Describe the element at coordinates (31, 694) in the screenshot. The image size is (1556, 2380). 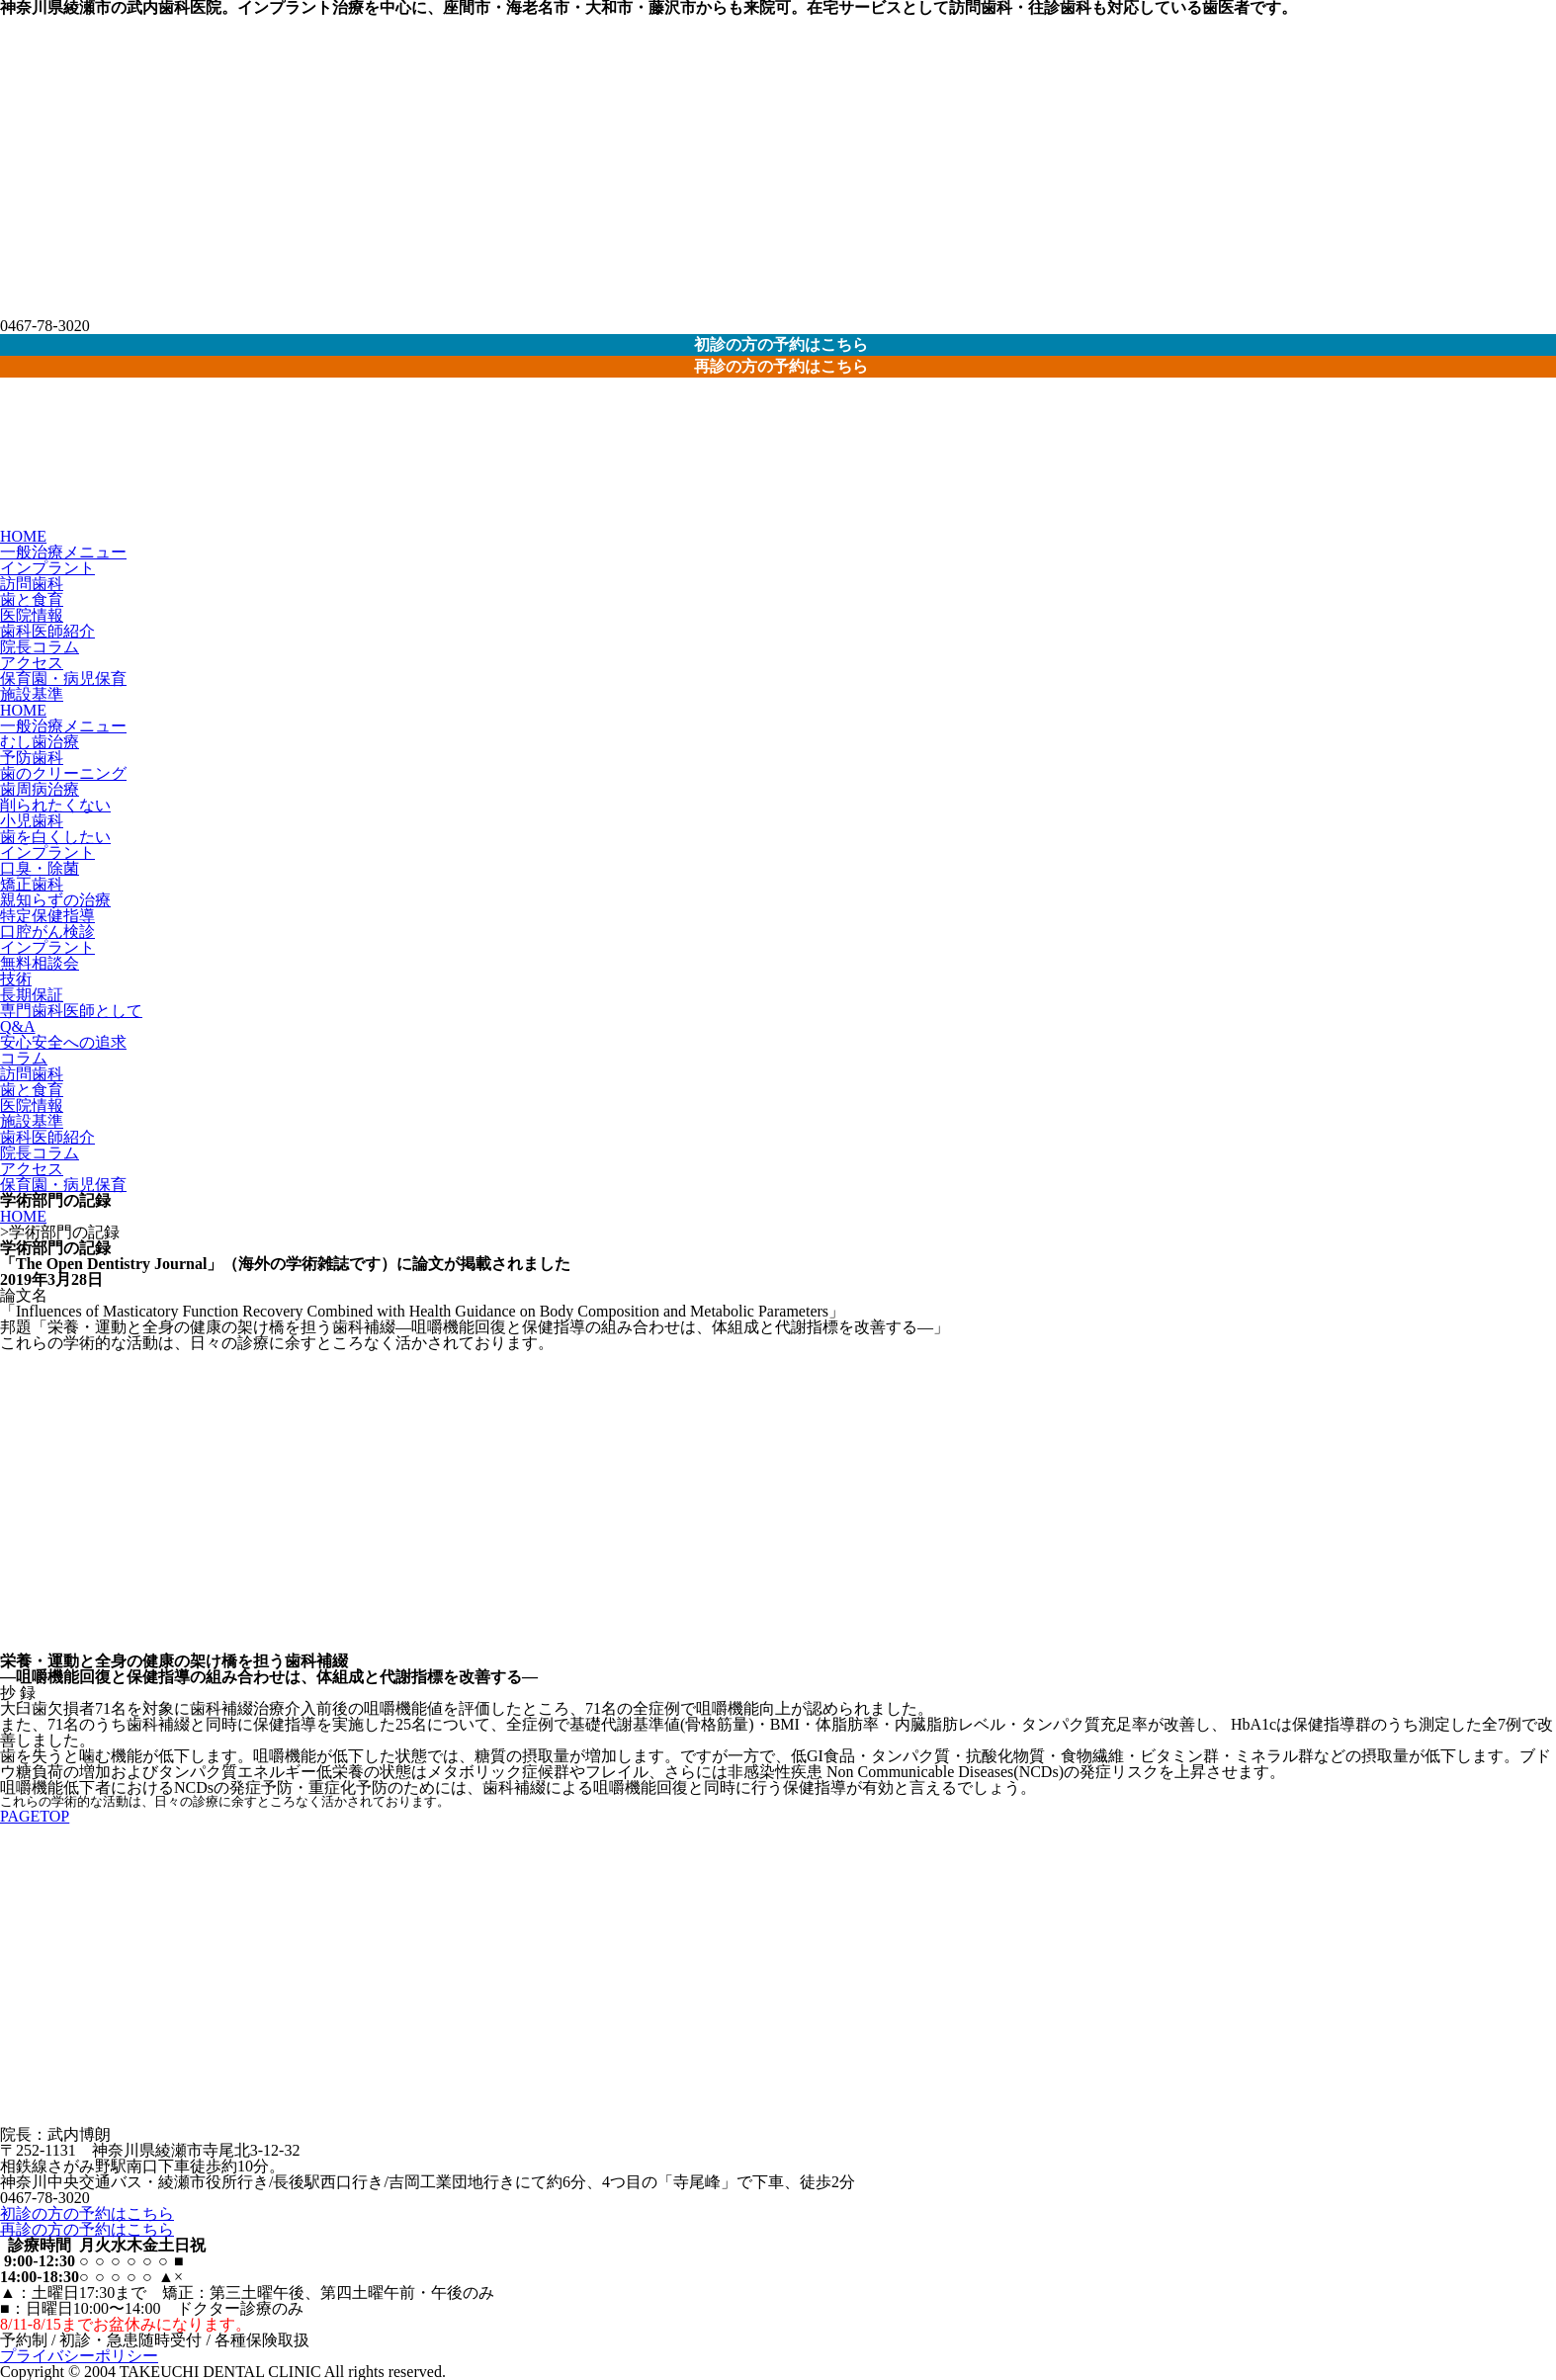
I see `施設基準` at that location.